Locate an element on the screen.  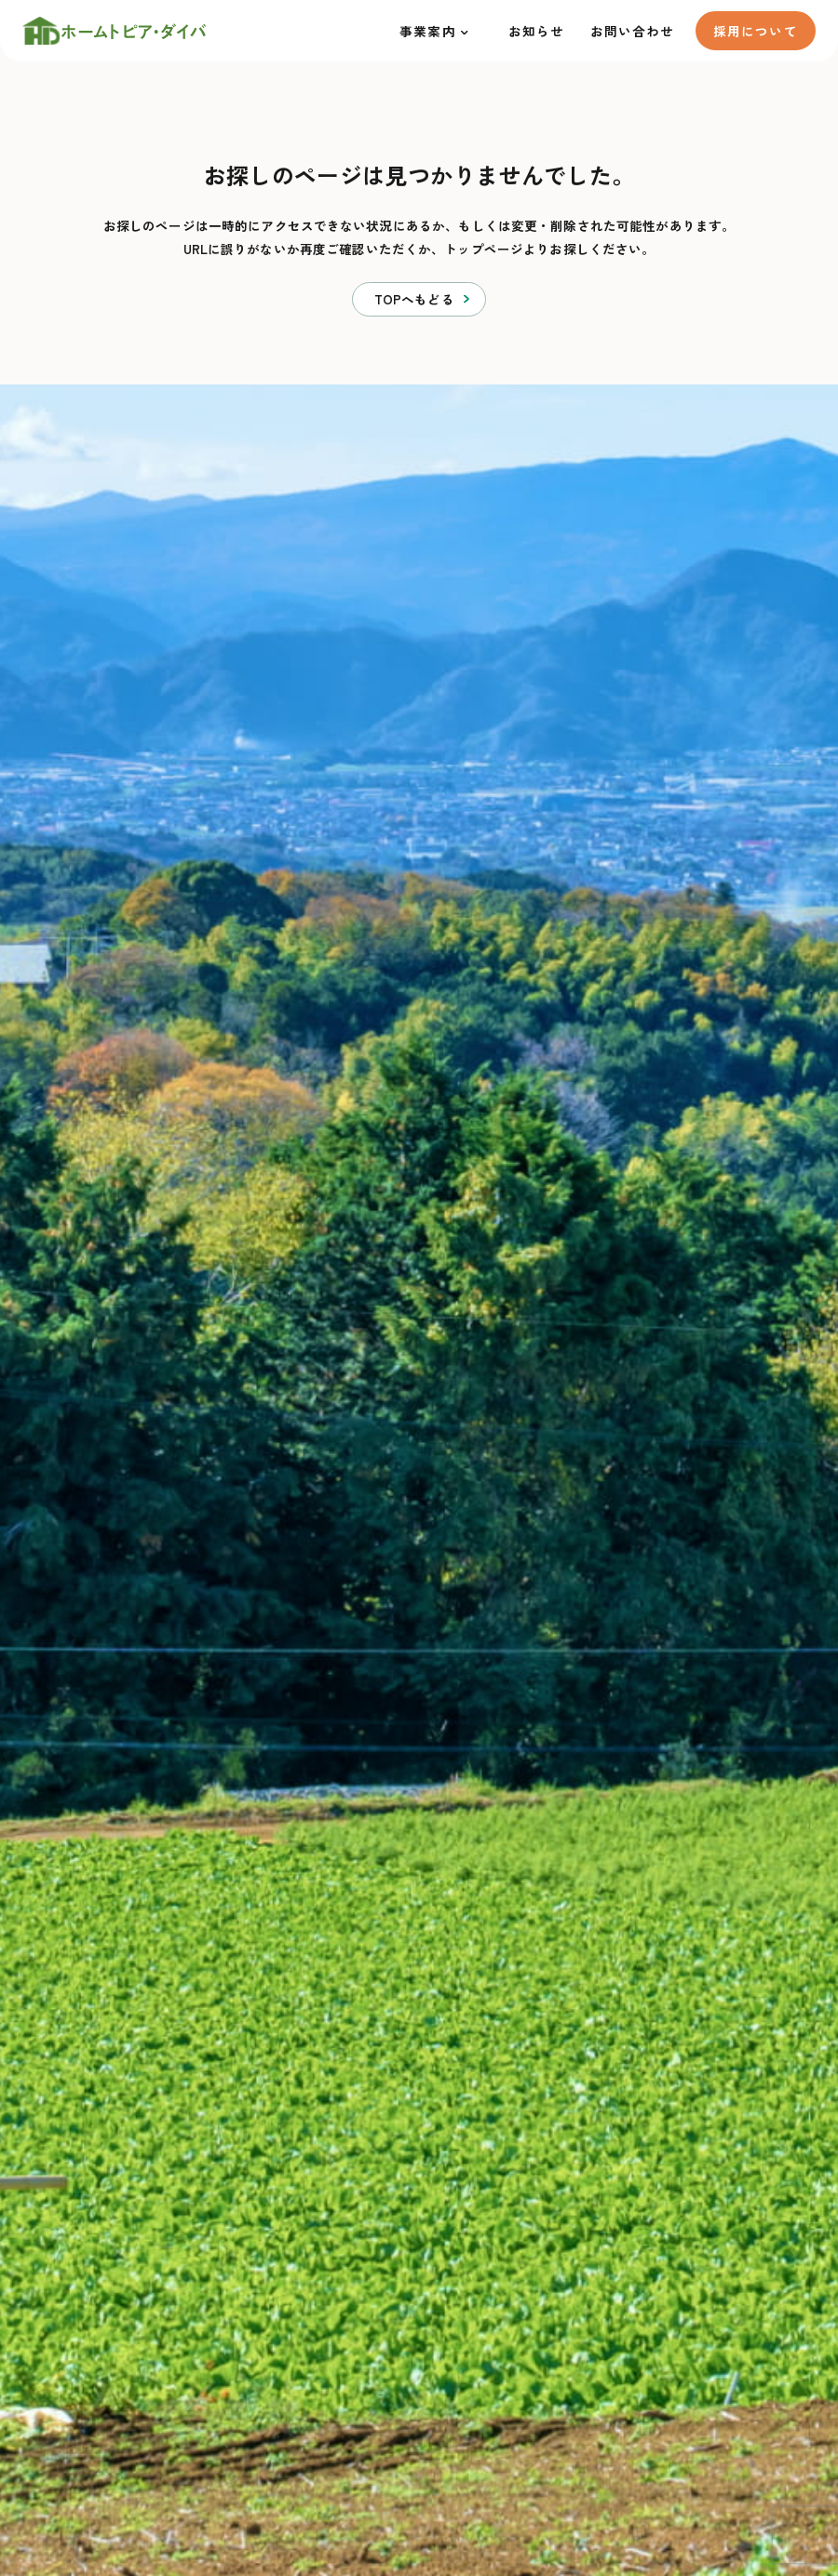
事業案内 is located at coordinates (427, 30).